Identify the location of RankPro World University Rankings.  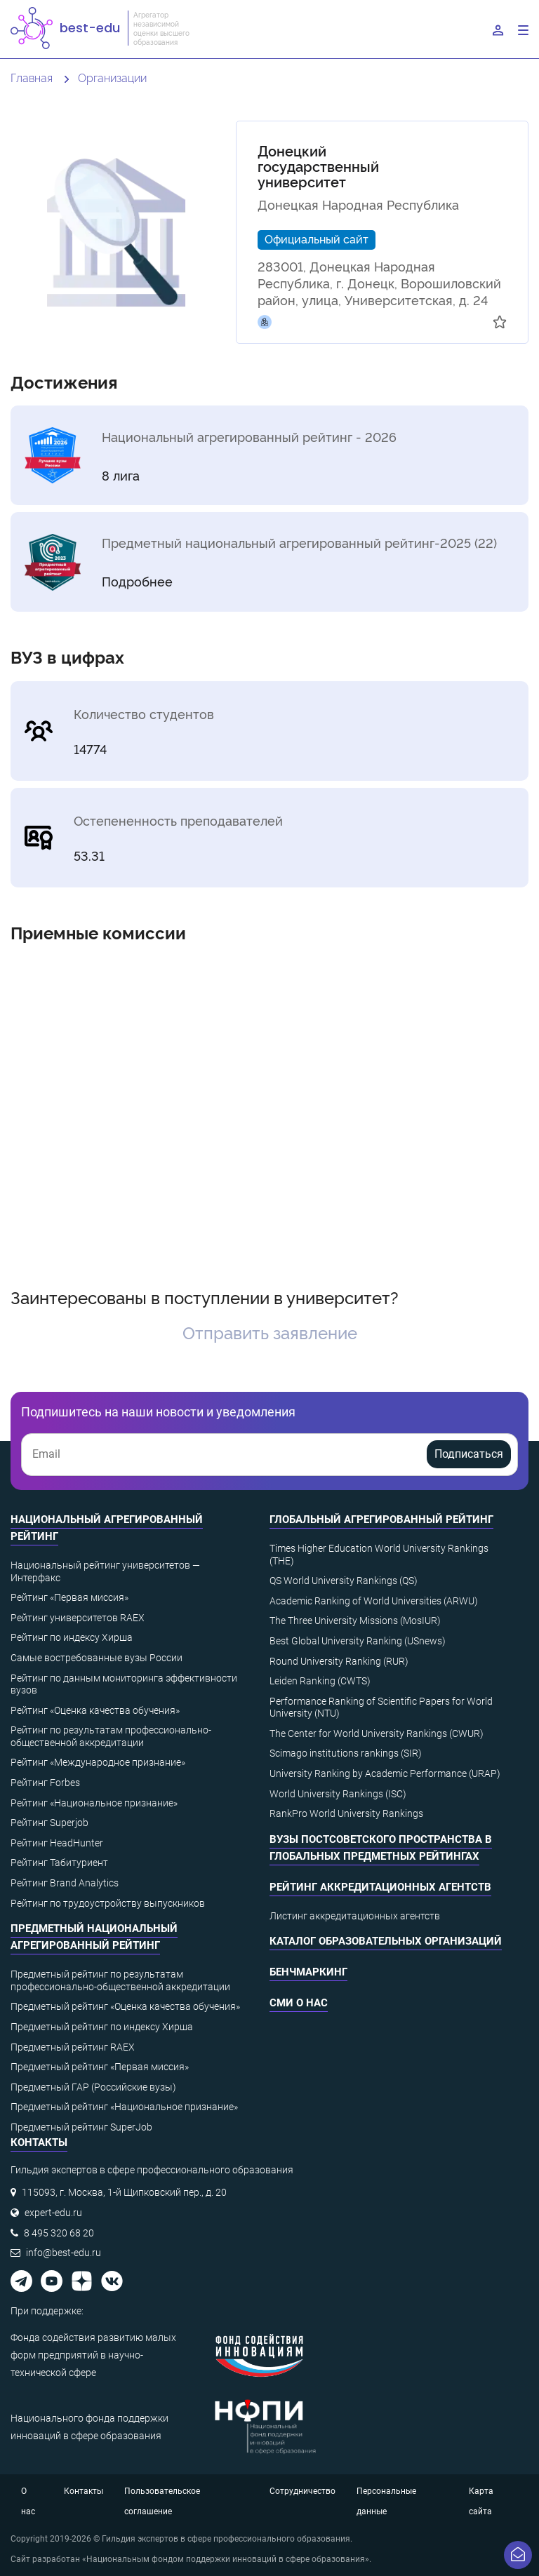
(346, 1813).